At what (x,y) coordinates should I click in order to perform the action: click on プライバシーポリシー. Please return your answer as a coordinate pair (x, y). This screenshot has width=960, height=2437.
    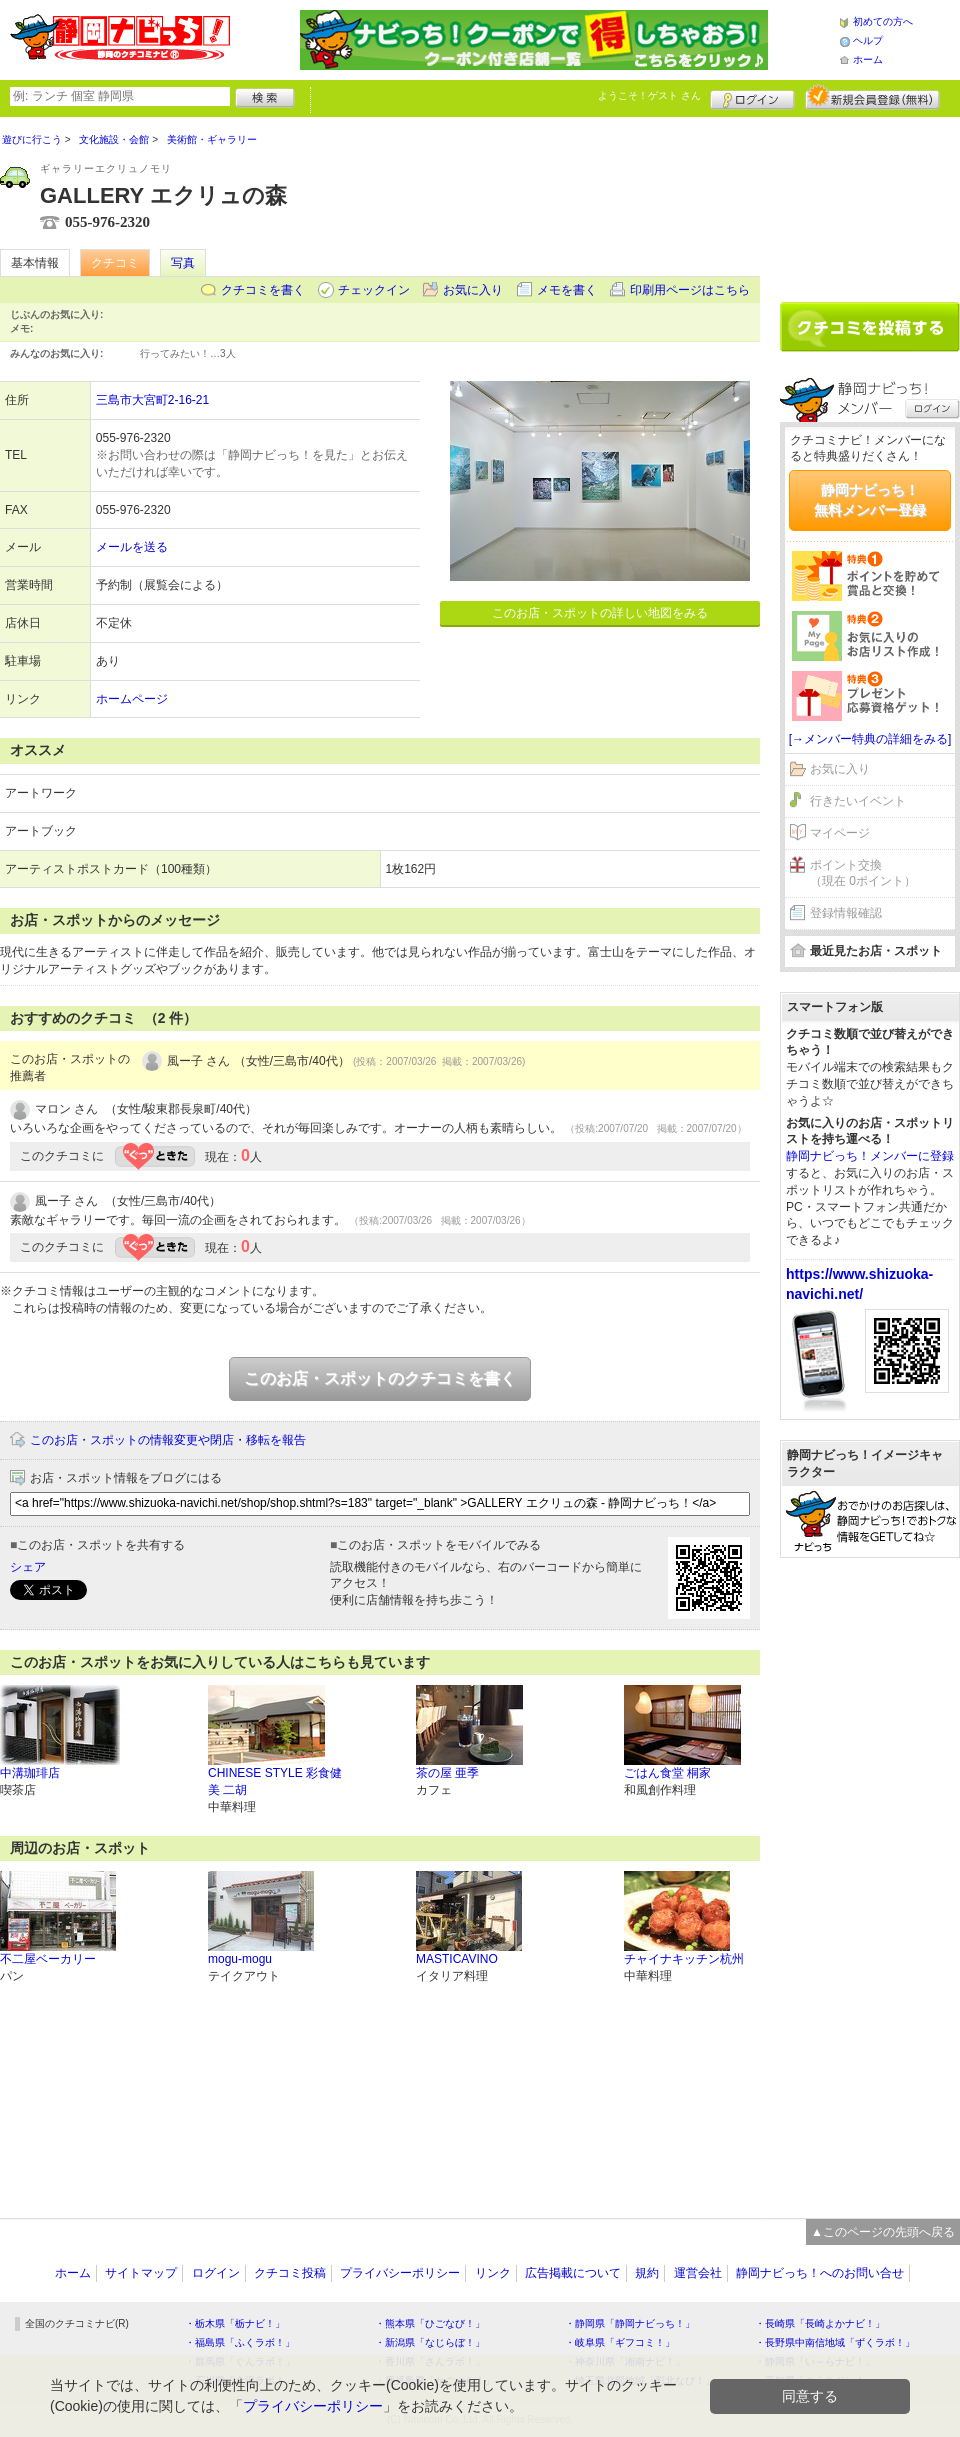
    Looking at the image, I should click on (400, 2273).